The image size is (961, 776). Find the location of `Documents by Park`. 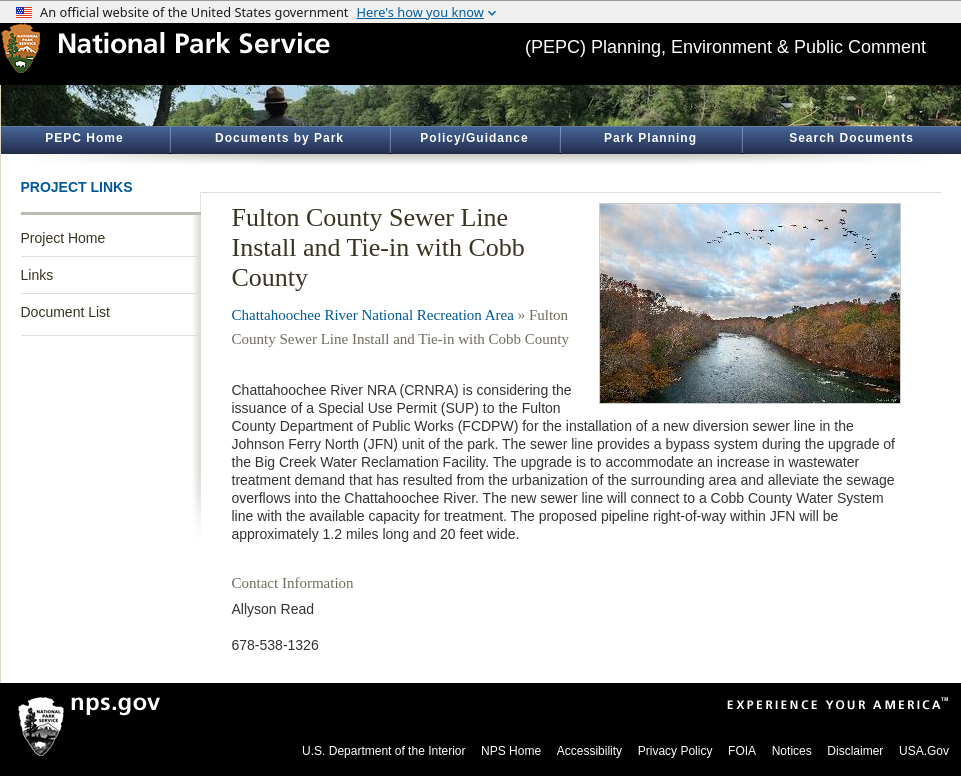

Documents by Park is located at coordinates (279, 138).